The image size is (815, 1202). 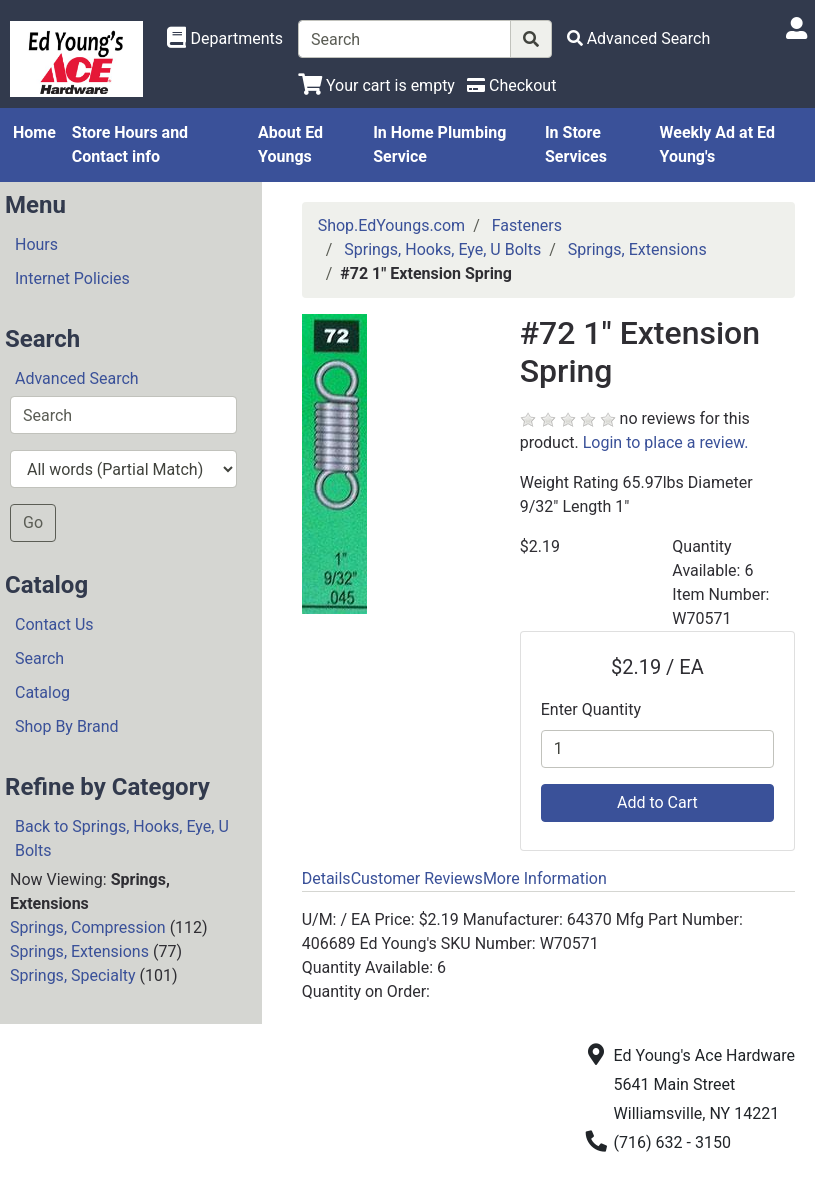 What do you see at coordinates (545, 878) in the screenshot?
I see `More Information` at bounding box center [545, 878].